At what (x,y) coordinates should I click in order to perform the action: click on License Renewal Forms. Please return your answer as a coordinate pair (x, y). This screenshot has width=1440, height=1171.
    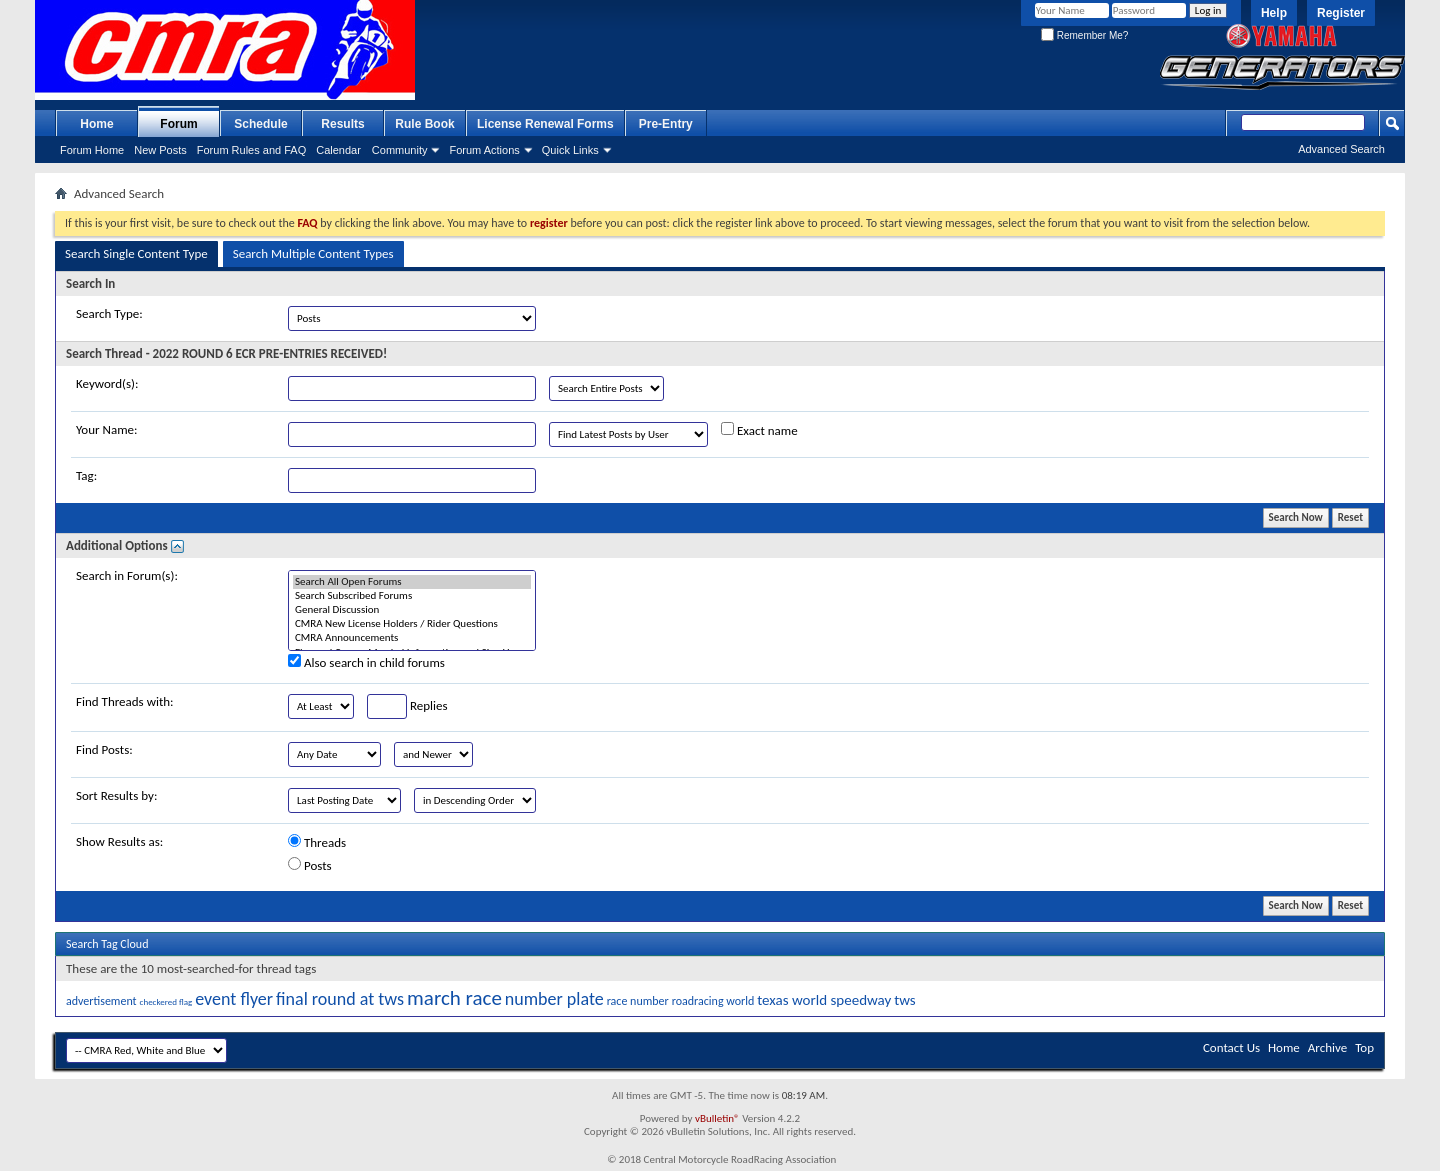
    Looking at the image, I should click on (545, 124).